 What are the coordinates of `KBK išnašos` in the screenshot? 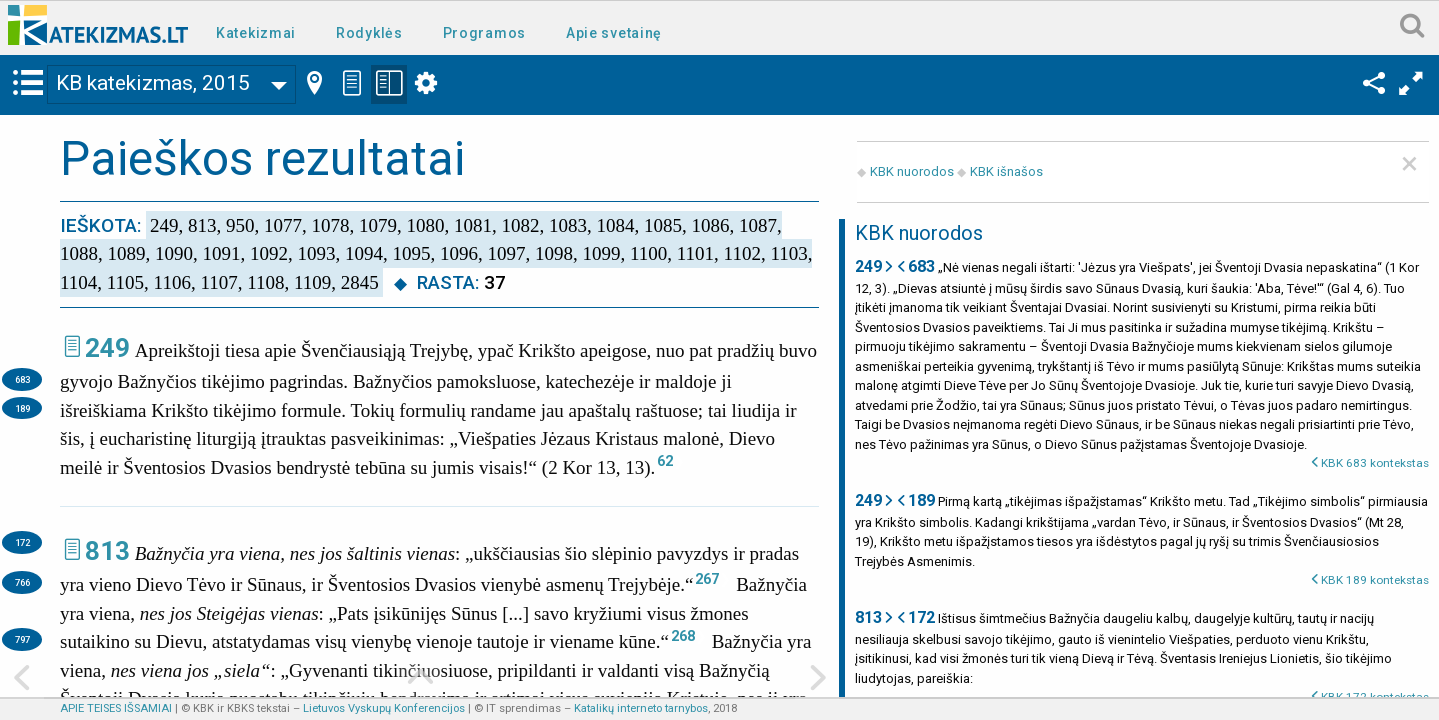 It's located at (1006, 171).